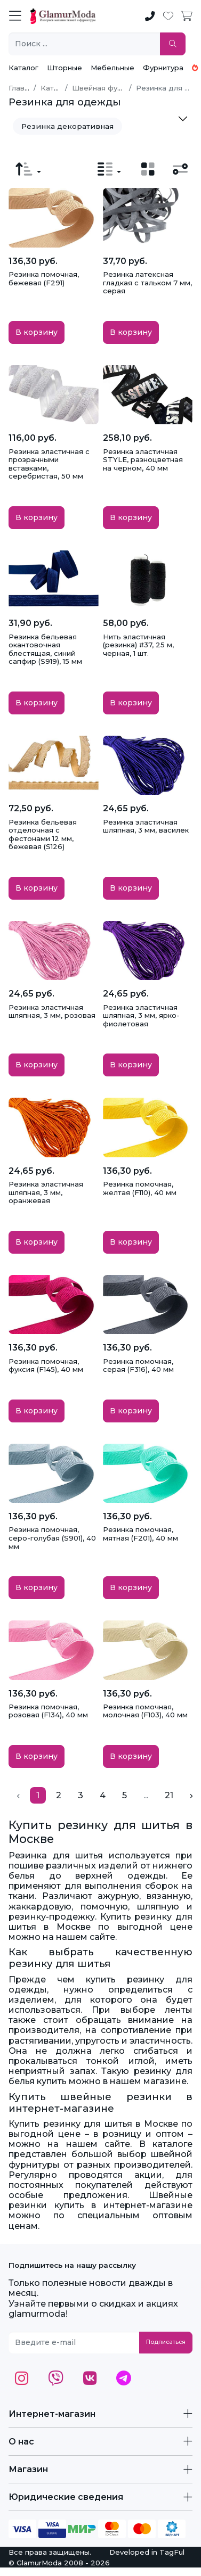  What do you see at coordinates (67, 126) in the screenshot?
I see `Резинка декоративная` at bounding box center [67, 126].